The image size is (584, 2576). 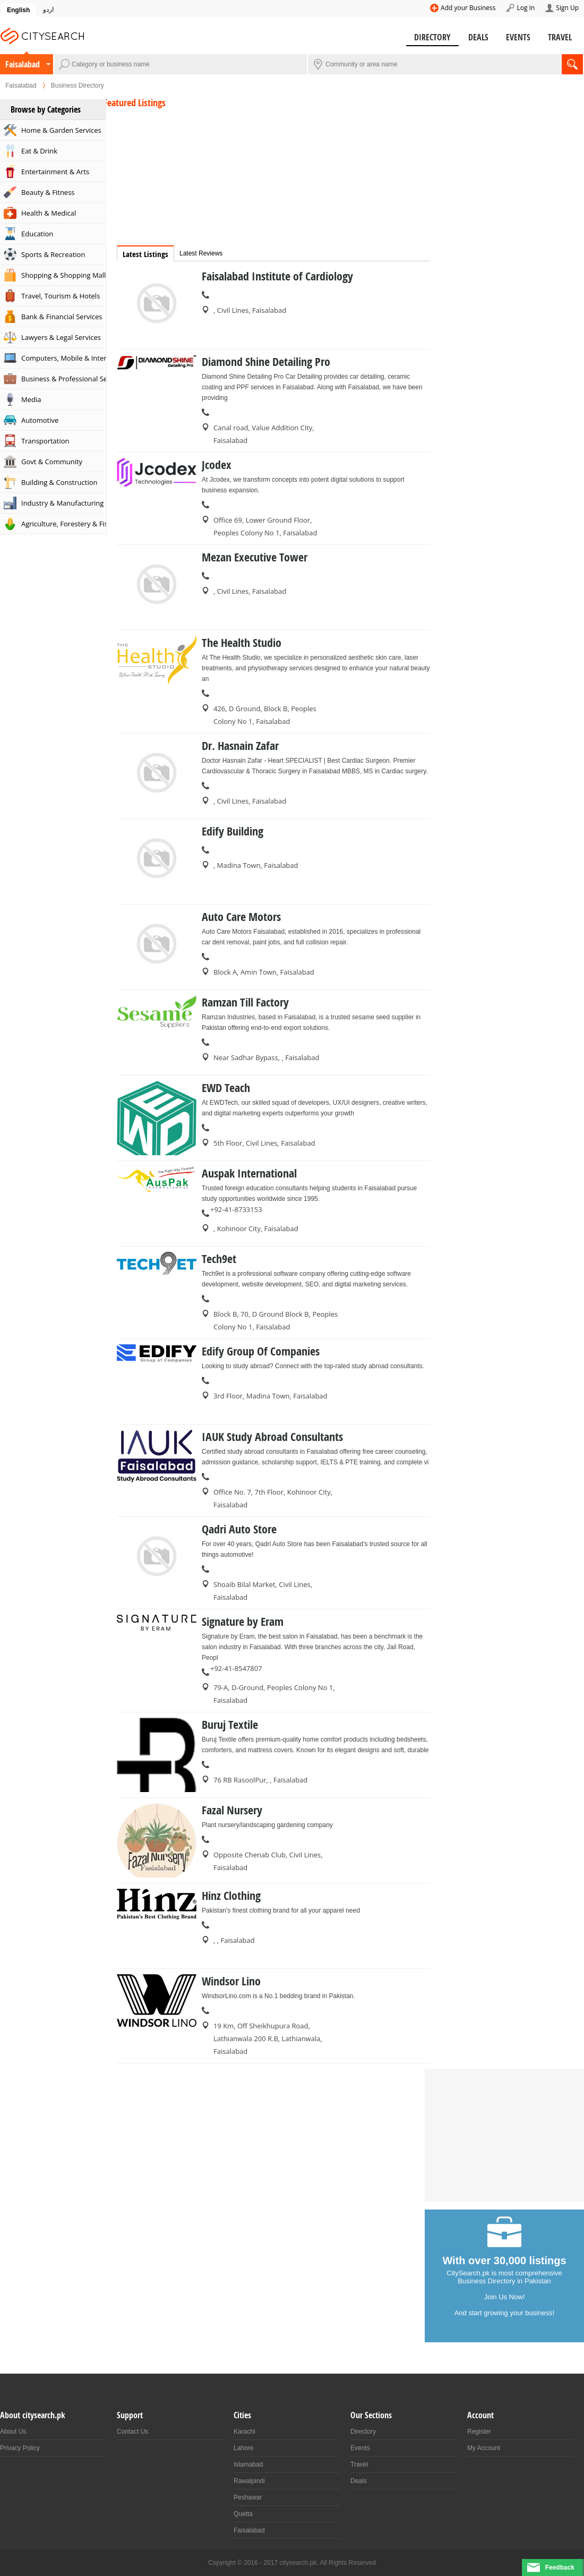 What do you see at coordinates (60, 296) in the screenshot?
I see `Travel, Tourism & Hotels` at bounding box center [60, 296].